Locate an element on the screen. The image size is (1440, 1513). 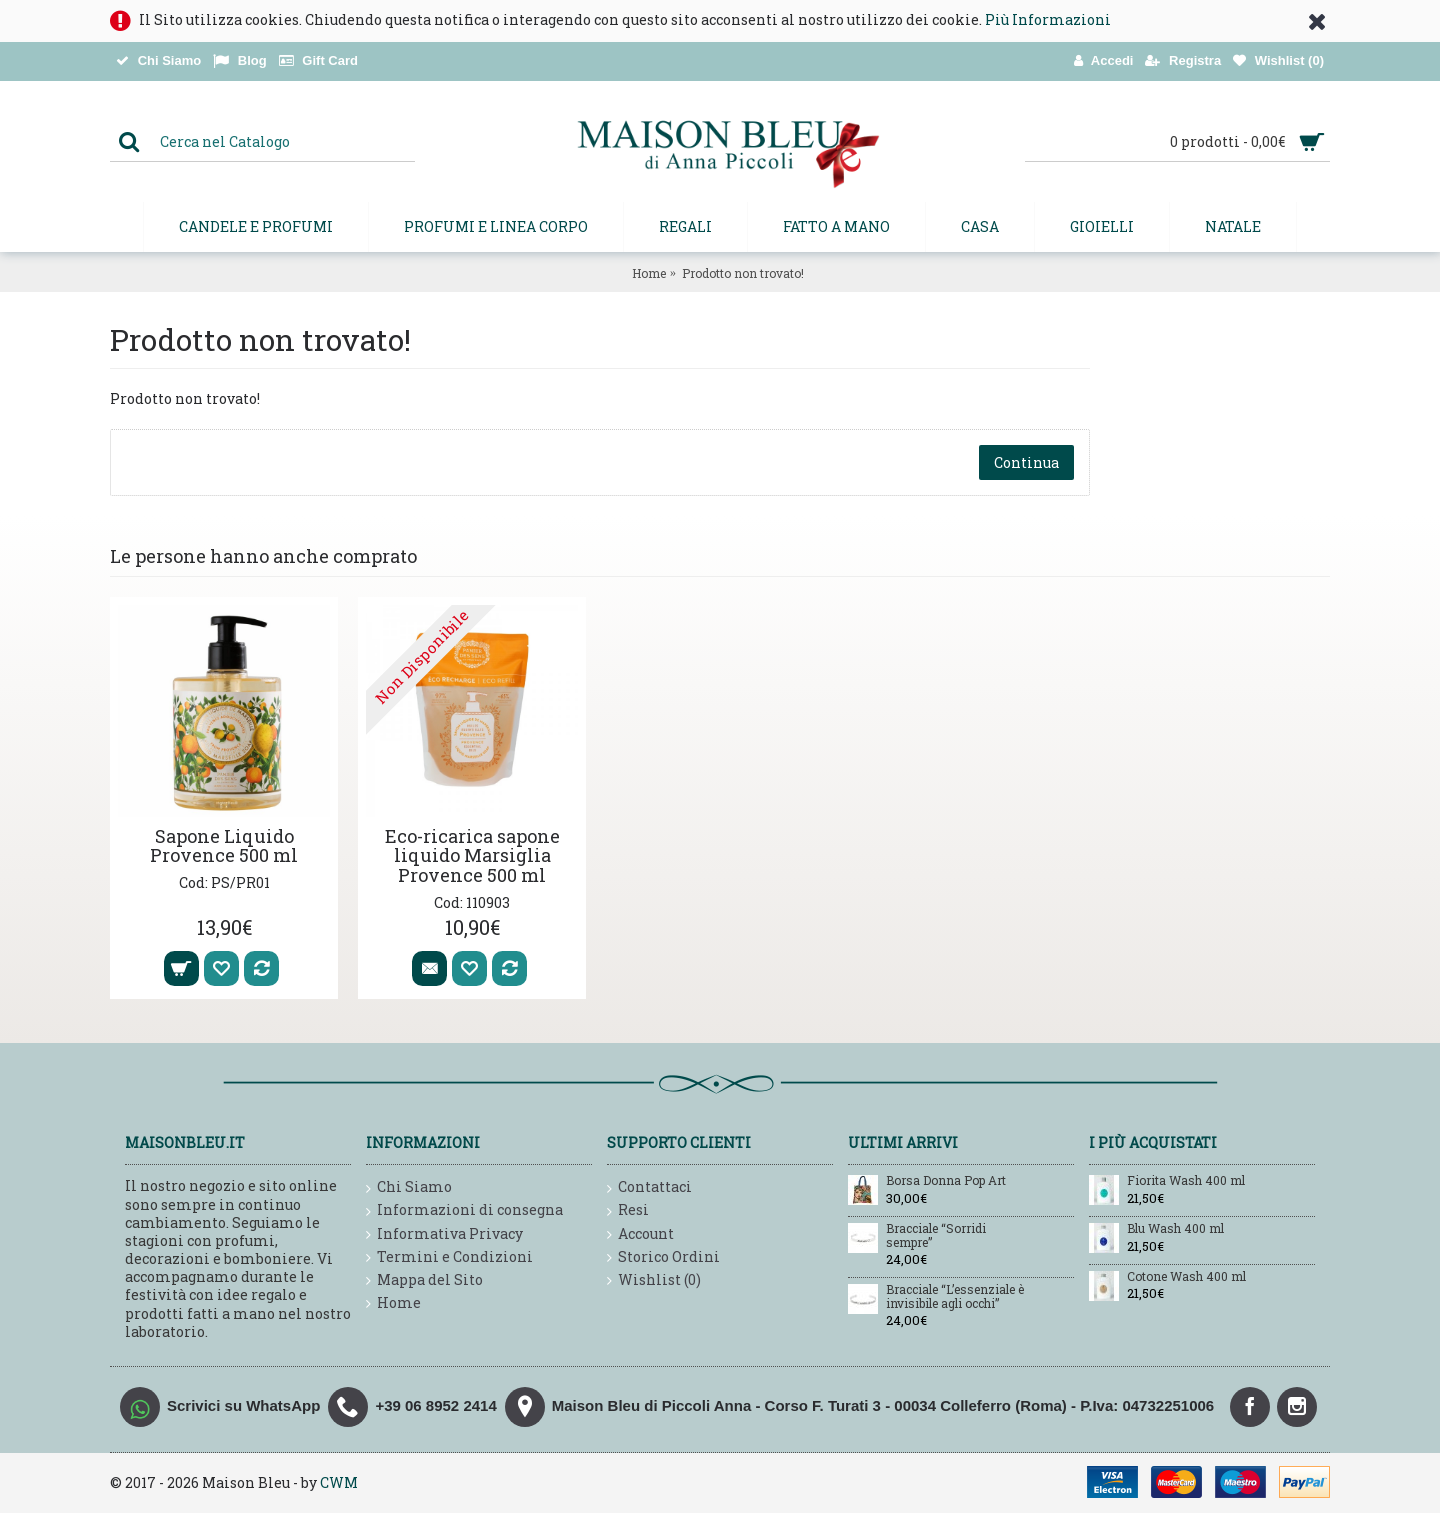
Bracciale “L’essenziale è invisibile agli occhi” is located at coordinates (955, 1296).